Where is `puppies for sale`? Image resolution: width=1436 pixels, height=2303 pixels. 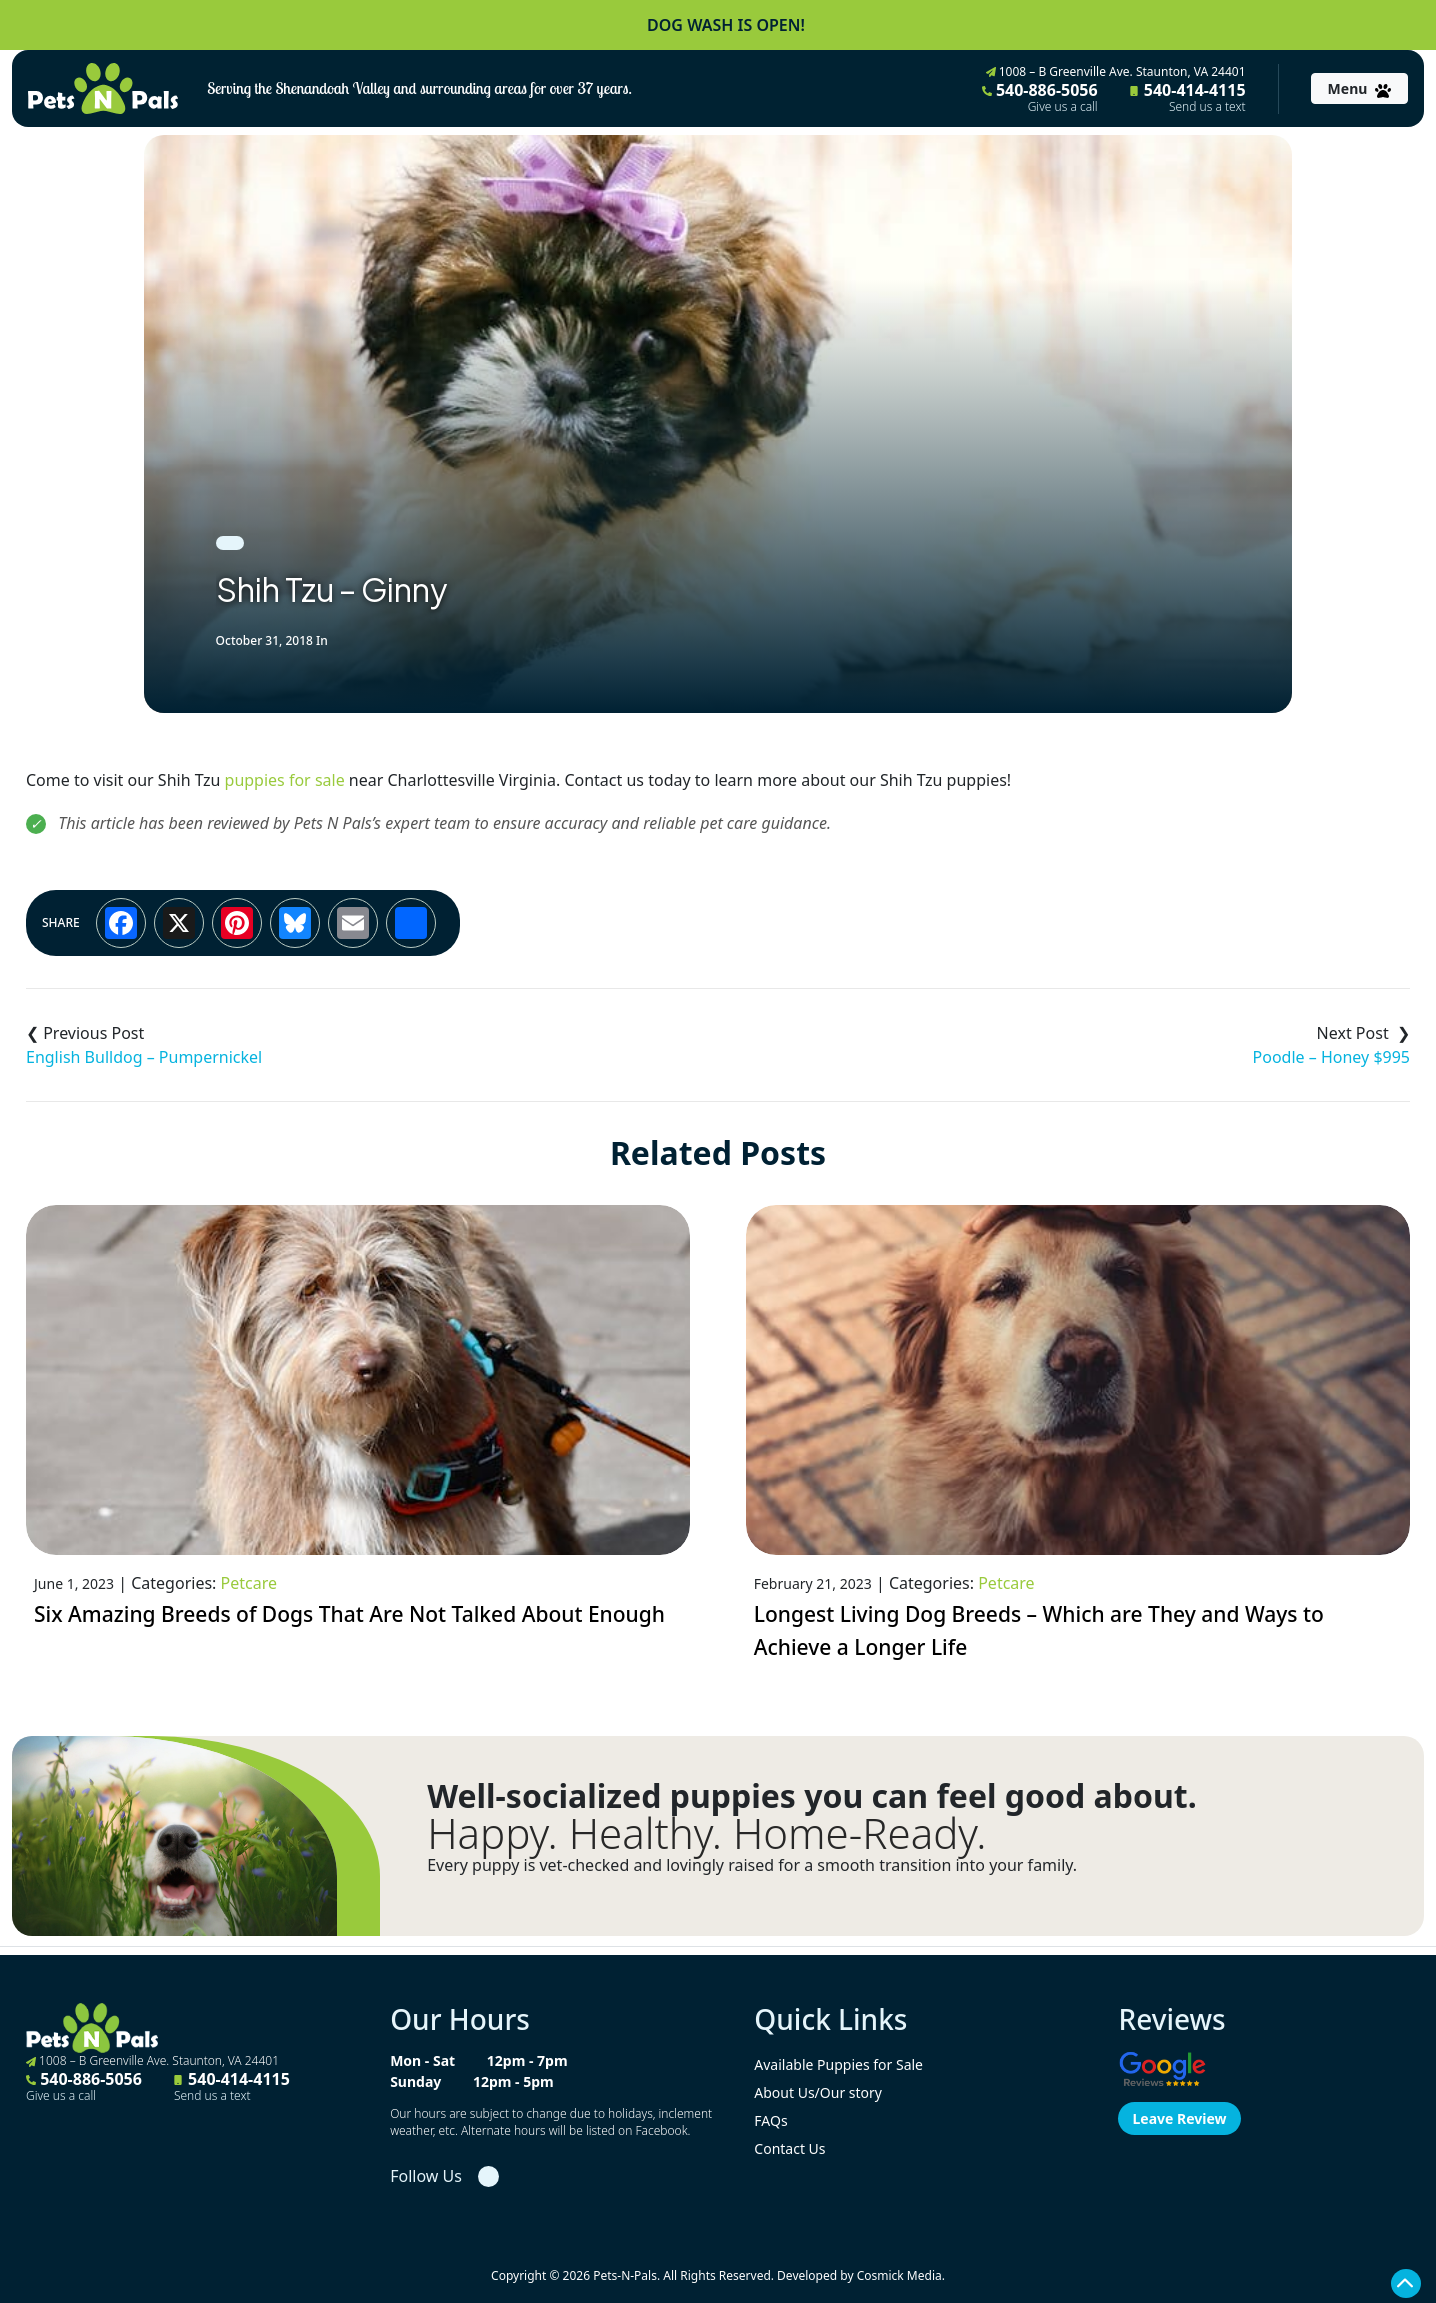 puppies for sale is located at coordinates (285, 780).